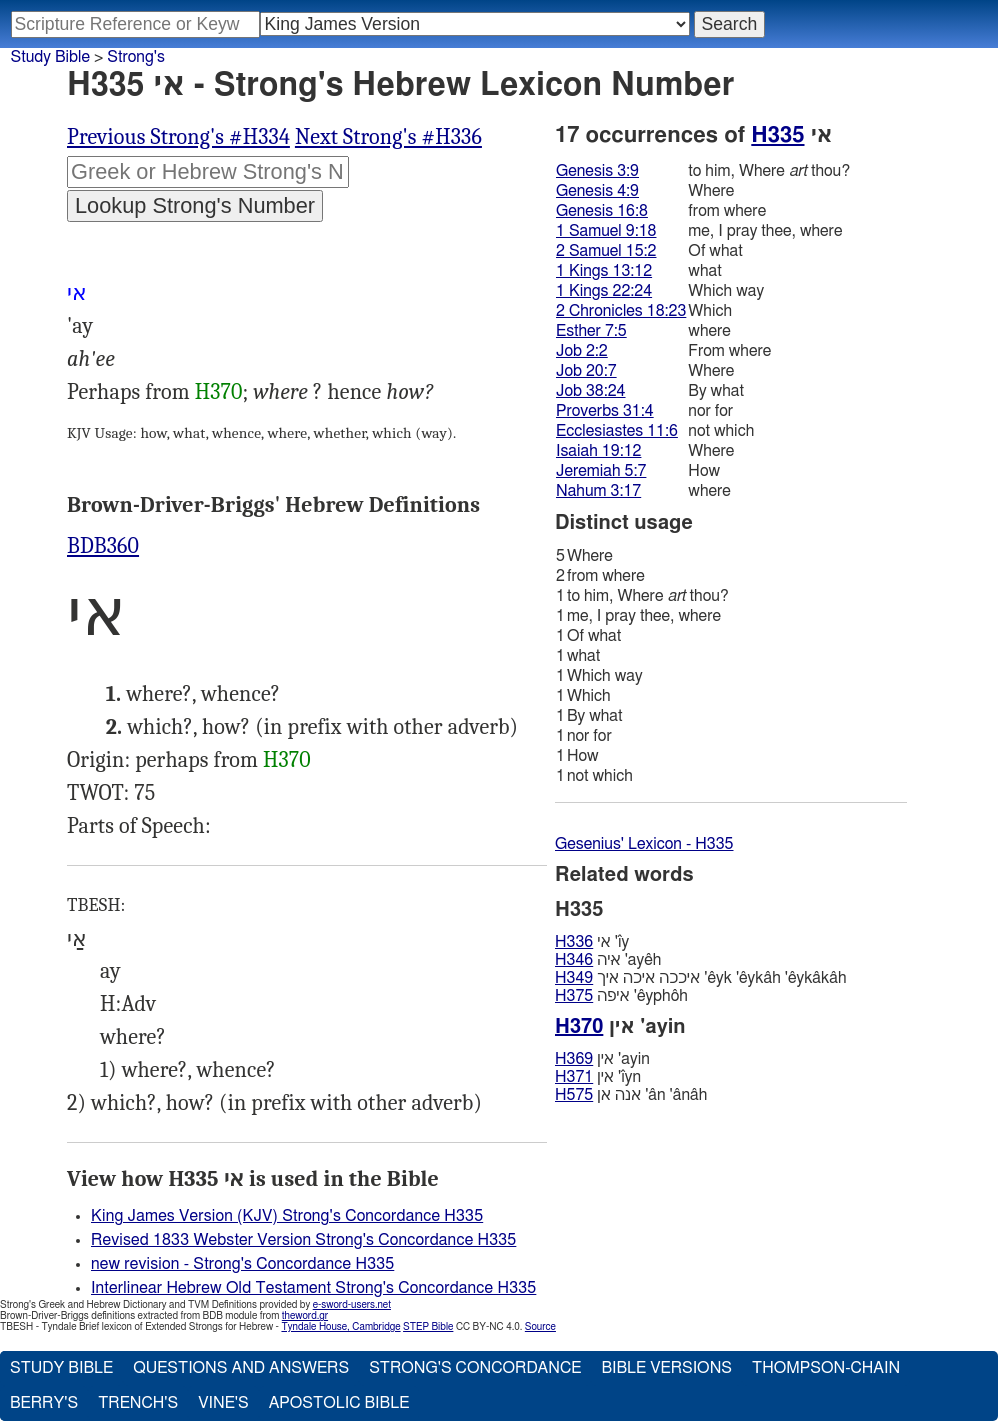  I want to click on Ecclesiastes 11:6, so click(617, 431).